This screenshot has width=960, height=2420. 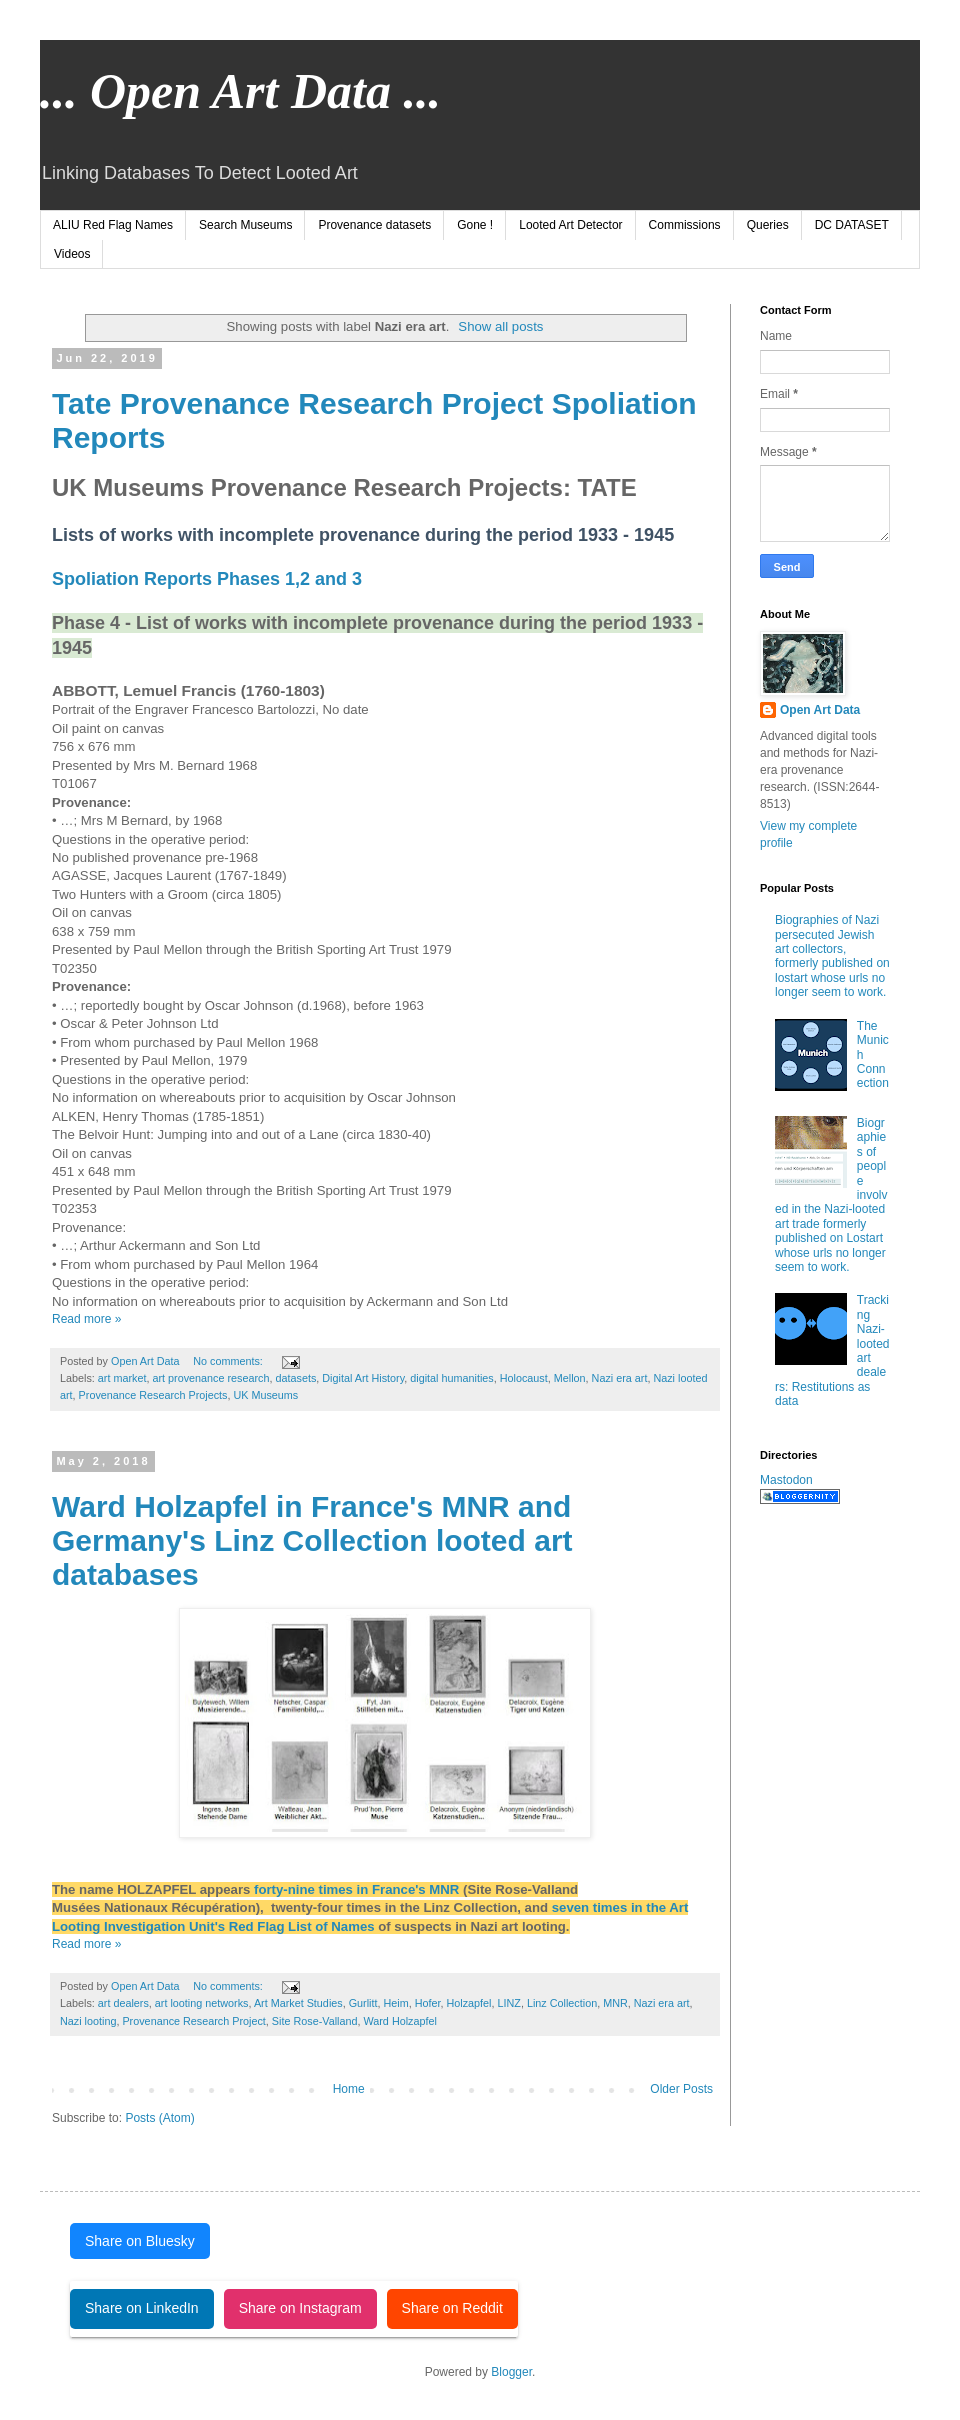 I want to click on LINZ, so click(x=509, y=2003).